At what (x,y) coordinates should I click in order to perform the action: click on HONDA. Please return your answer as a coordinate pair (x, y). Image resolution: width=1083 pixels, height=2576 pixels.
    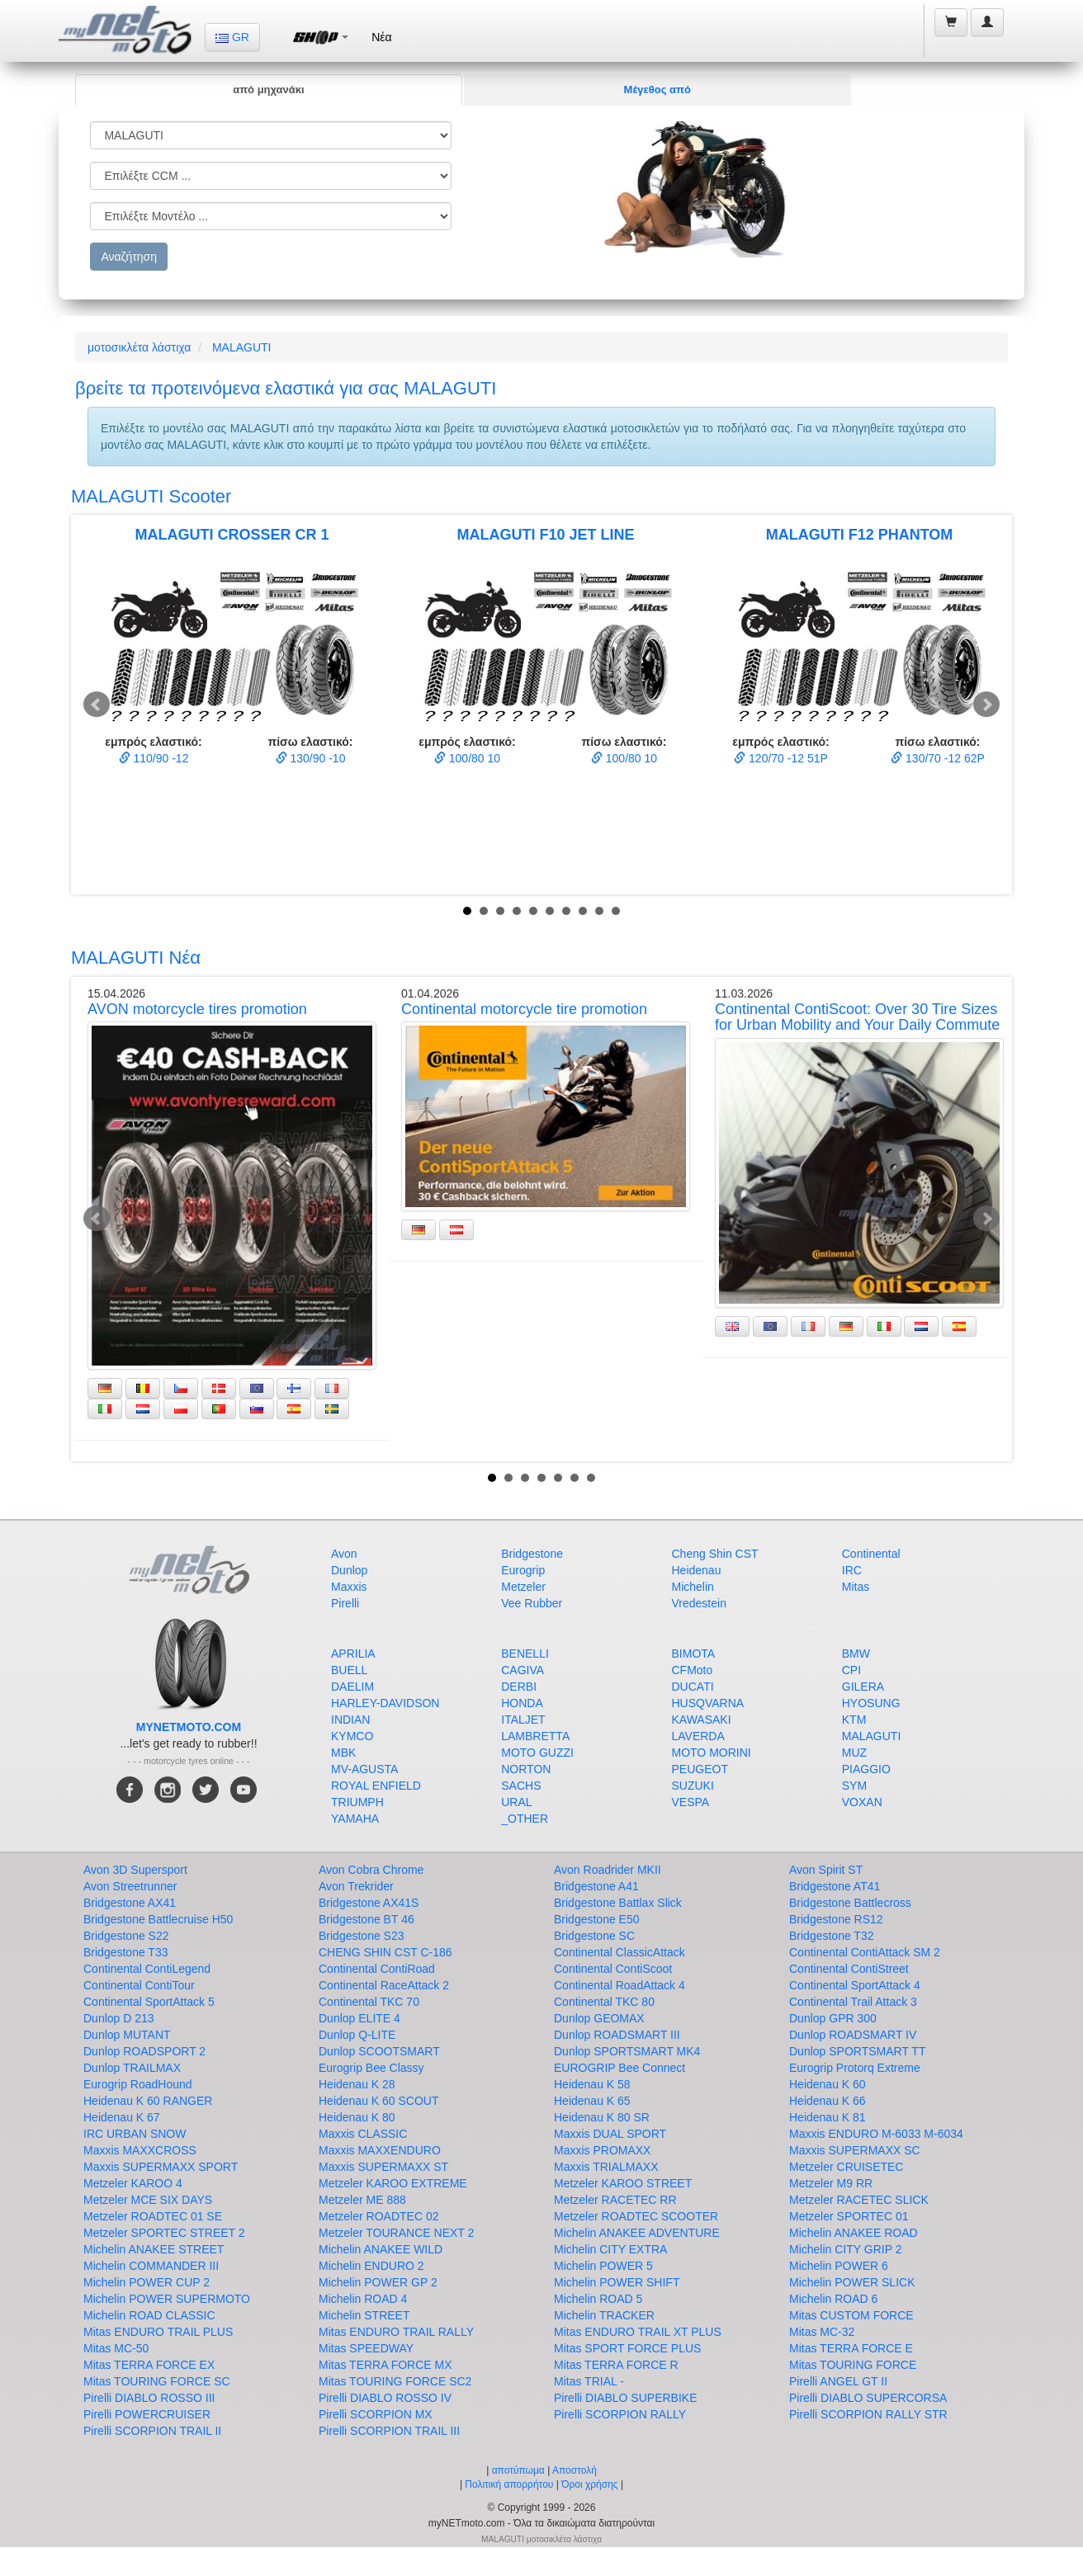
    Looking at the image, I should click on (522, 1703).